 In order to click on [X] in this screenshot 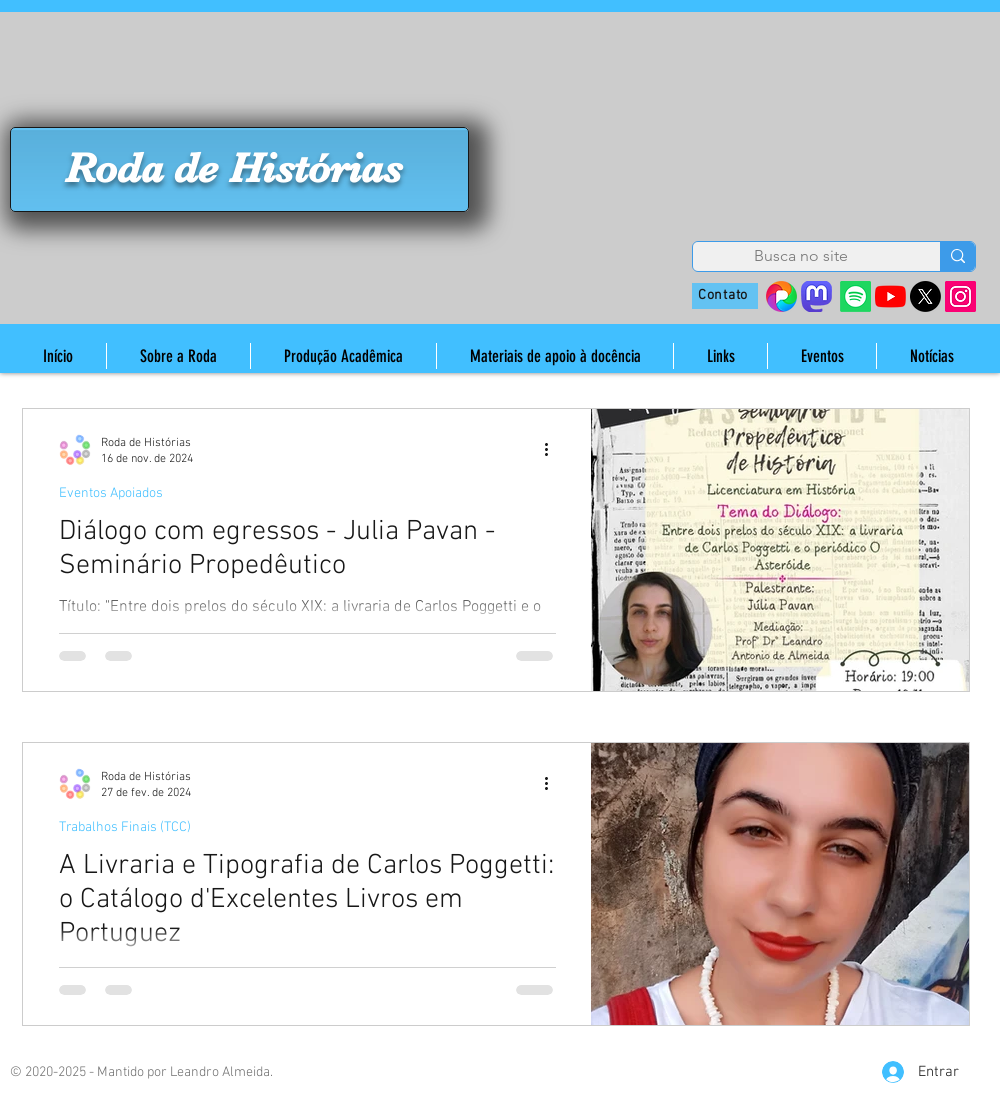, I will do `click(925, 296)`.